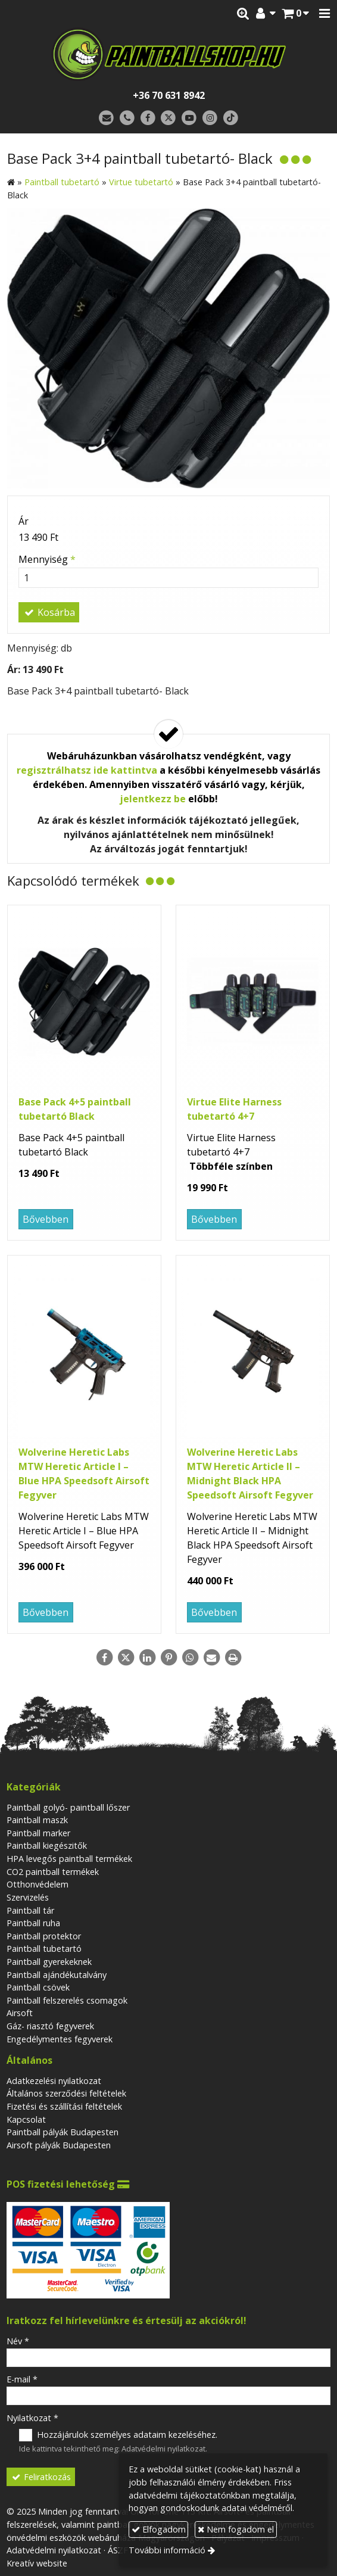 Image resolution: width=337 pixels, height=2576 pixels. I want to click on Otthonvédelem, so click(37, 1884).